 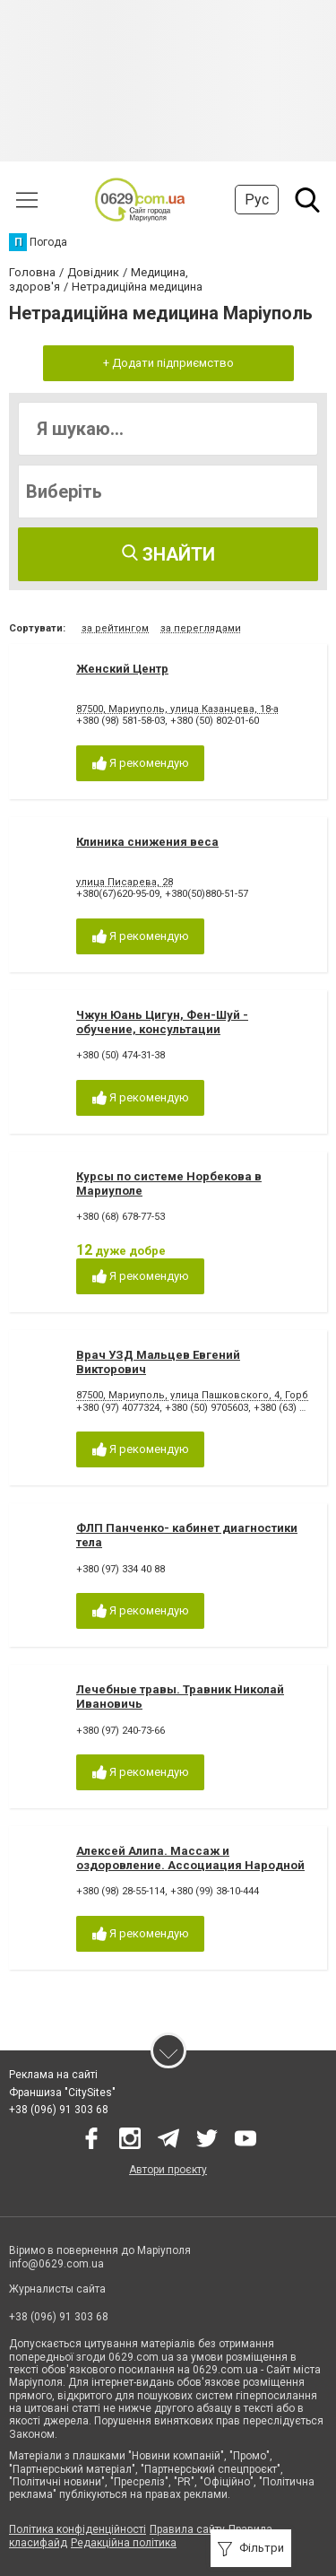 What do you see at coordinates (117, 894) in the screenshot?
I see `+380(67)620-95-09` at bounding box center [117, 894].